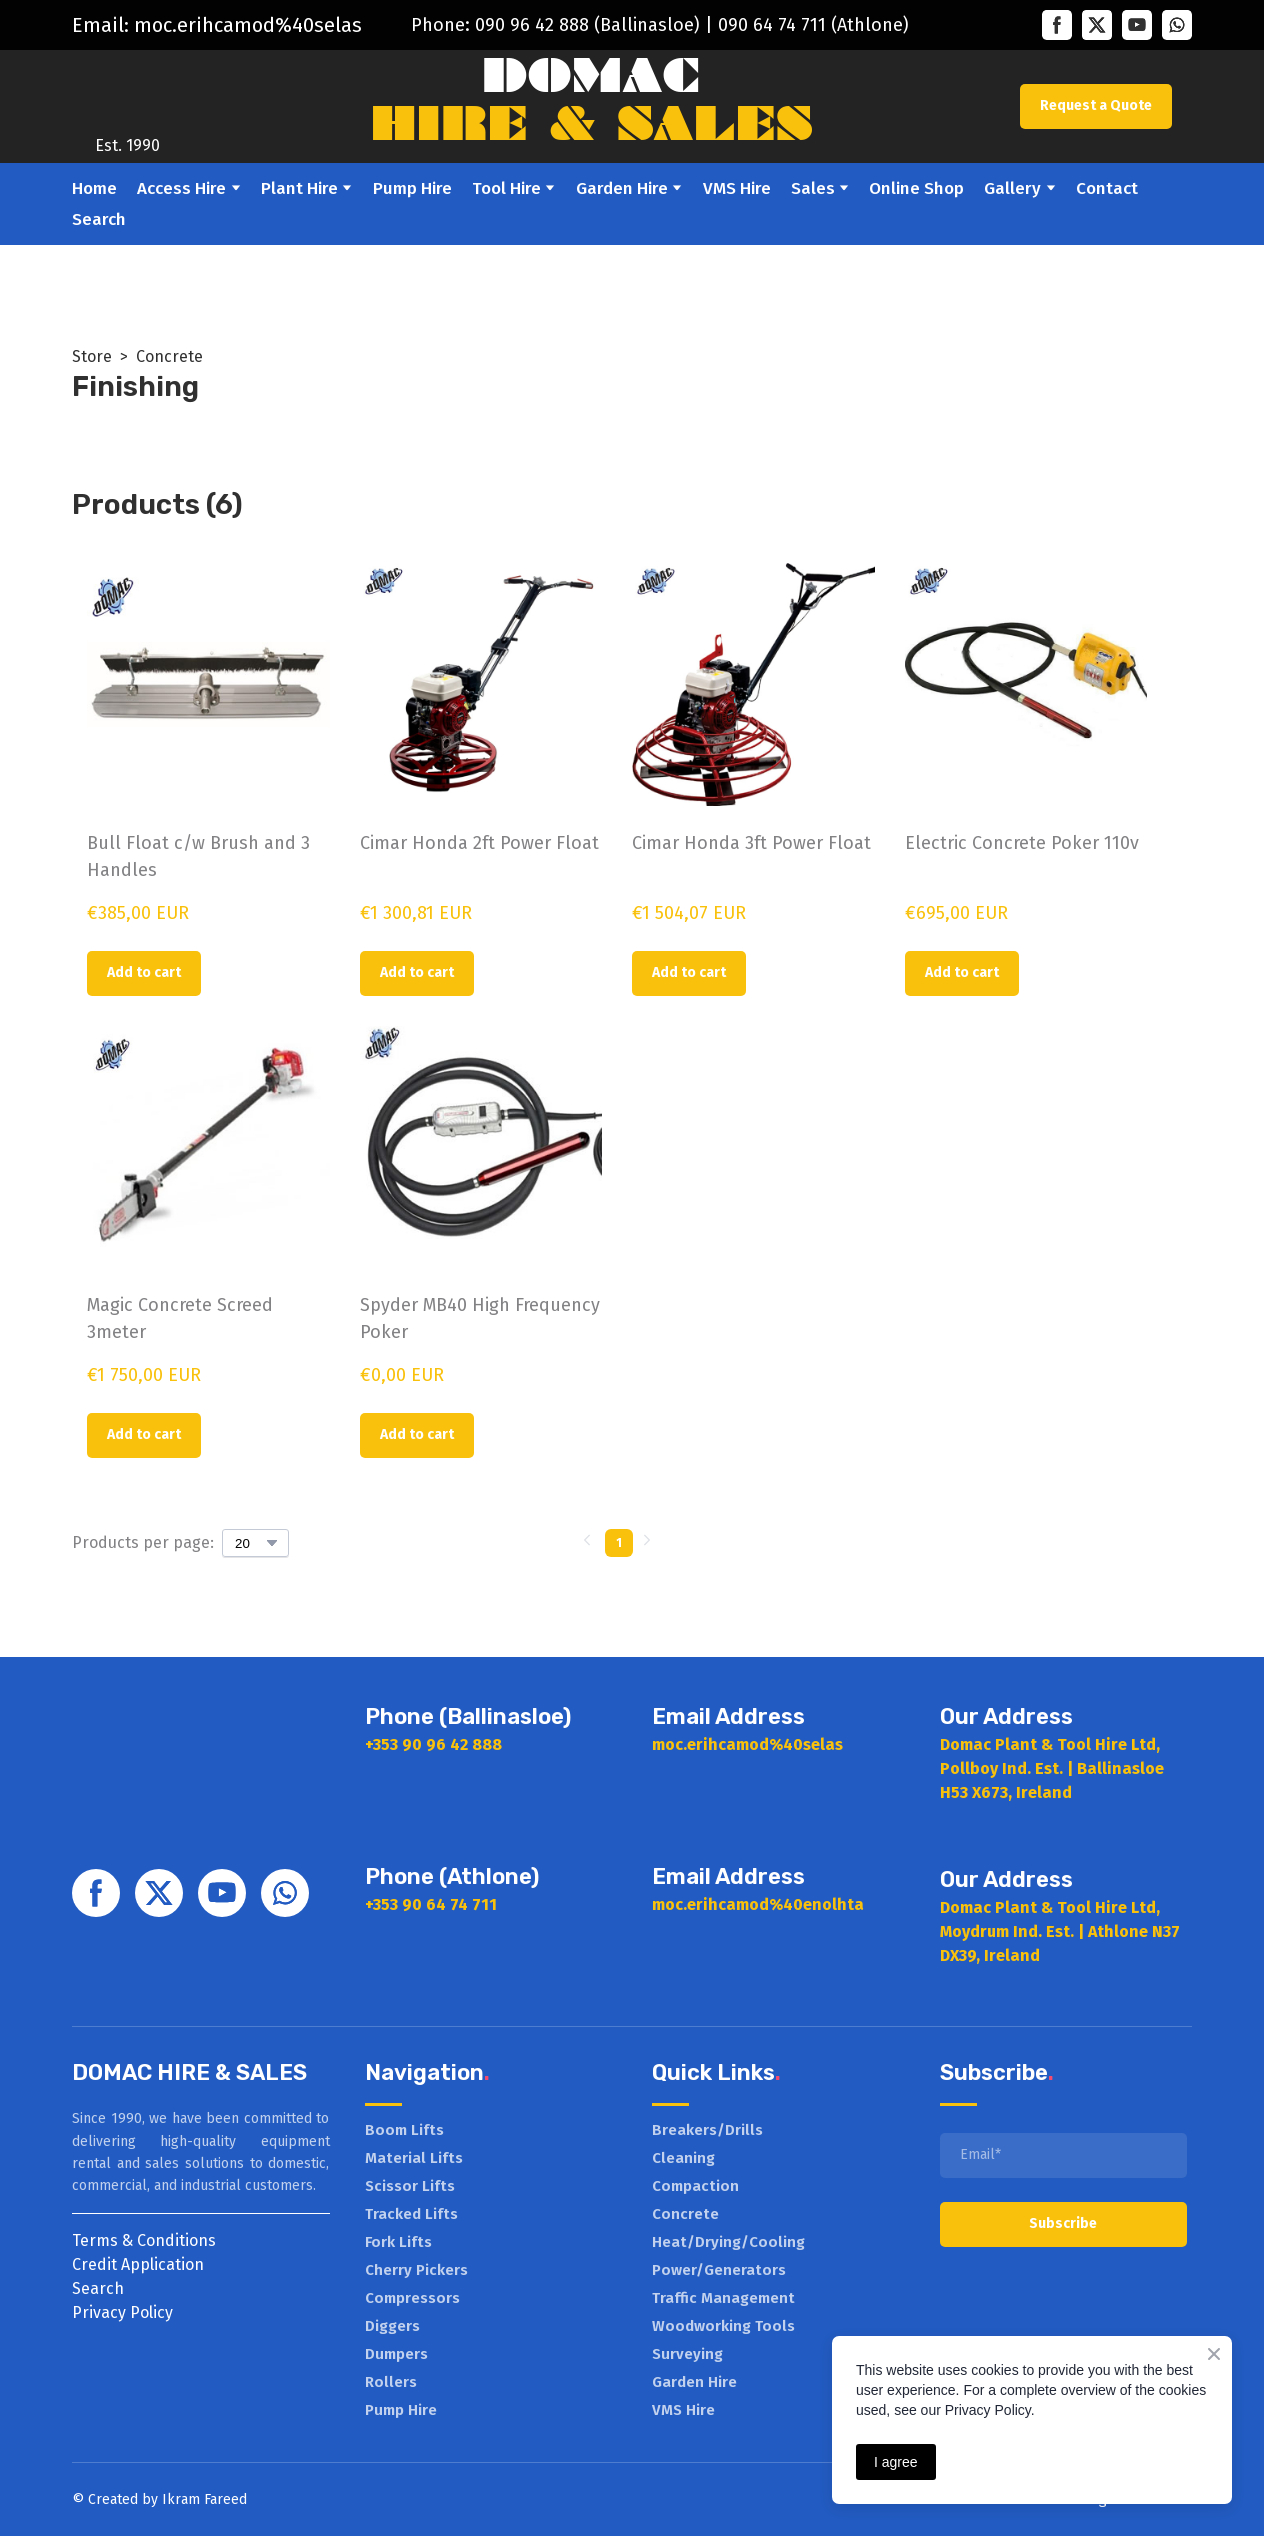 This screenshot has width=1264, height=2536. Describe the element at coordinates (695, 2186) in the screenshot. I see `Compaction` at that location.